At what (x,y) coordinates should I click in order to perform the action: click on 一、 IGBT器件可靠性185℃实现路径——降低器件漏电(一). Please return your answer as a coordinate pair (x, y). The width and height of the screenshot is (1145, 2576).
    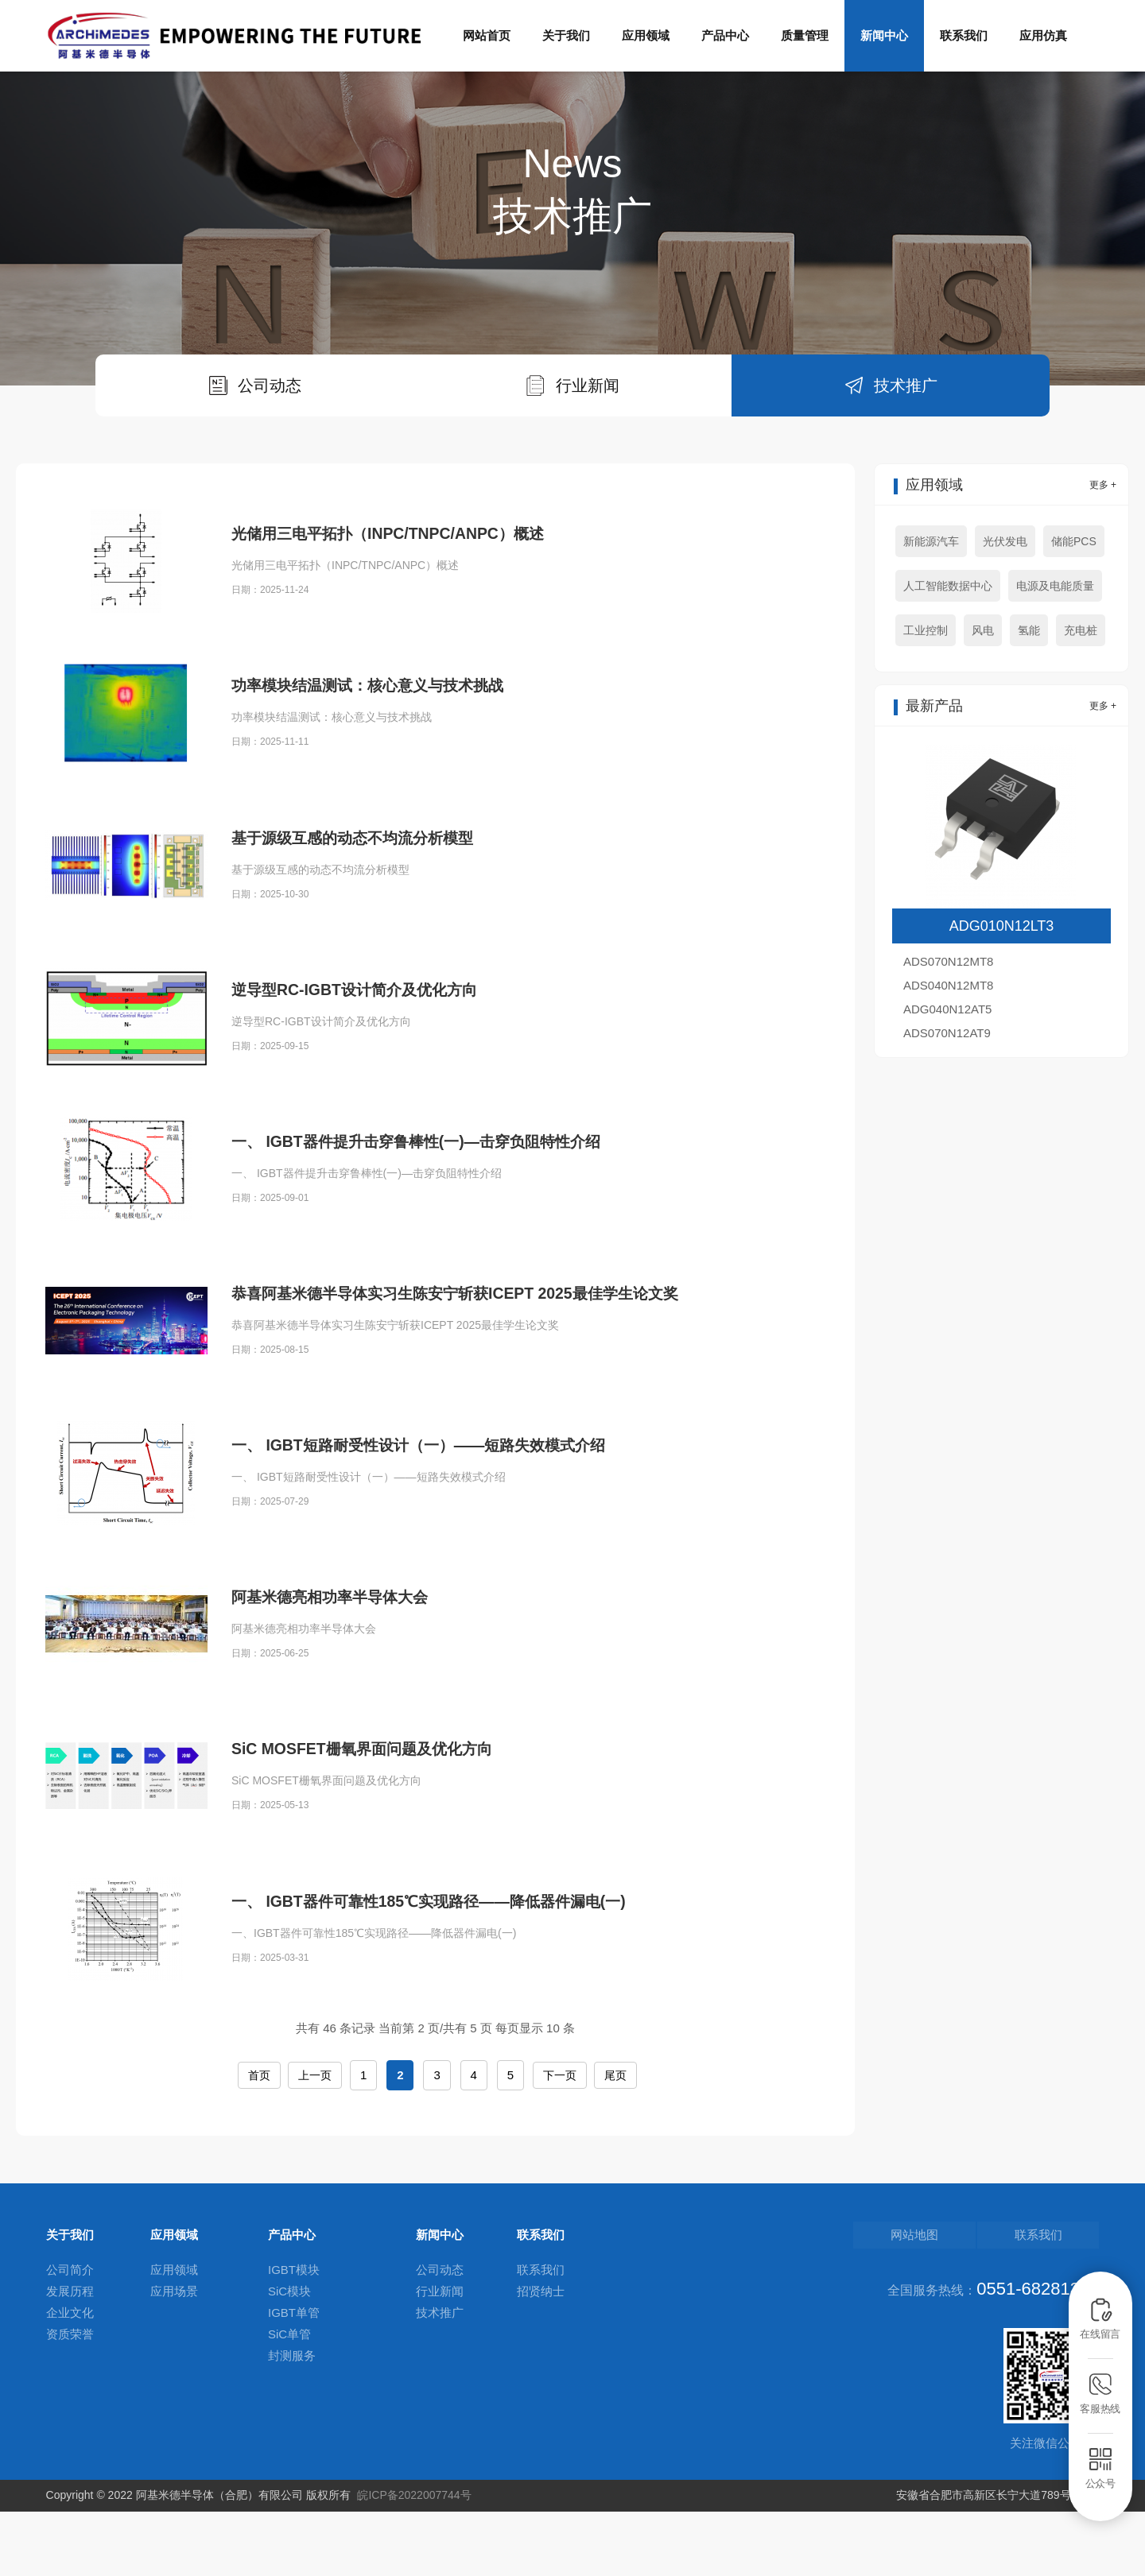
    Looking at the image, I should click on (458, 2009).